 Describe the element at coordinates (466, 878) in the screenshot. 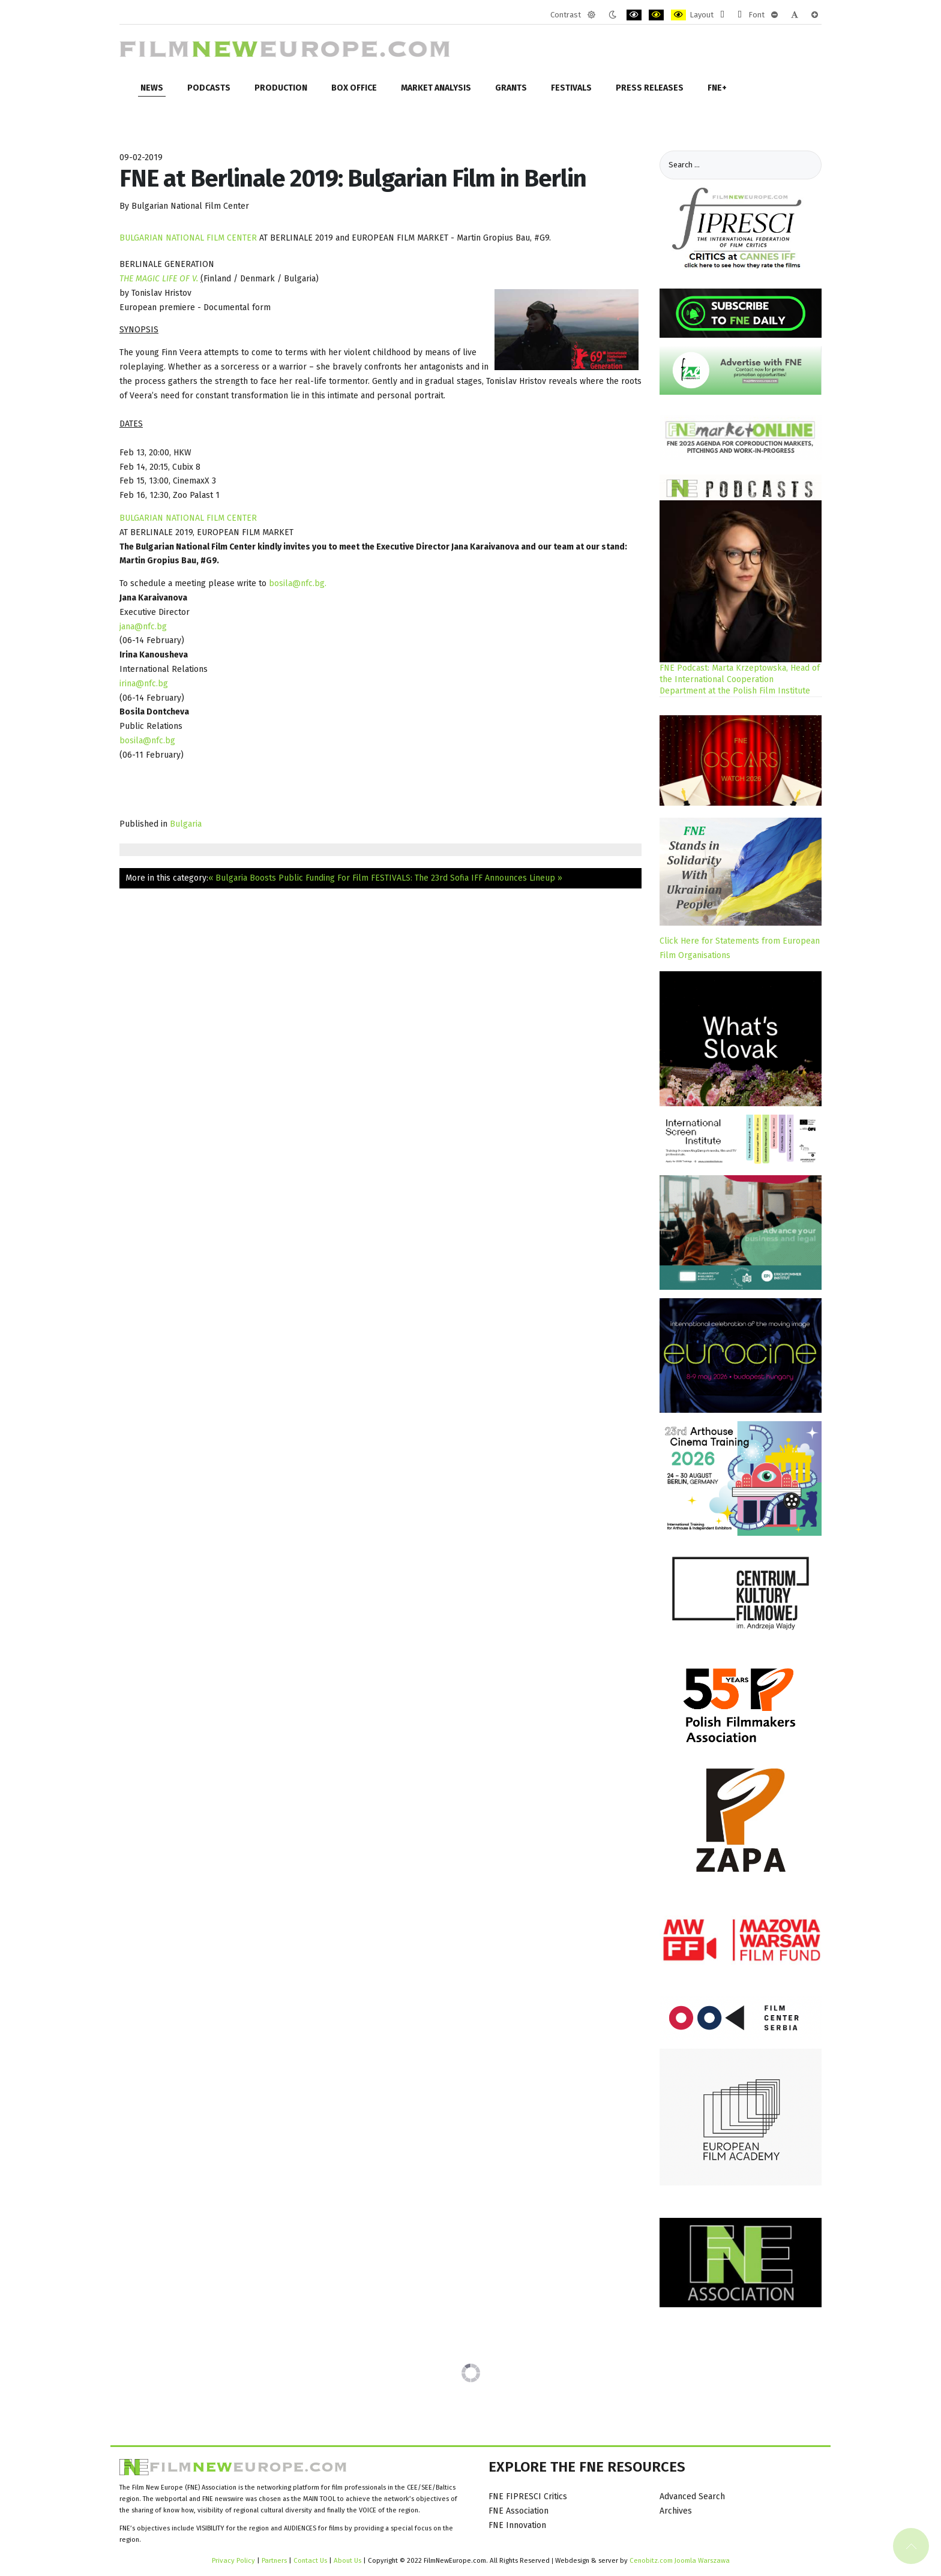

I see `FESTIVALS: The 23rd Sofia IFF Announces Lineup »` at that location.